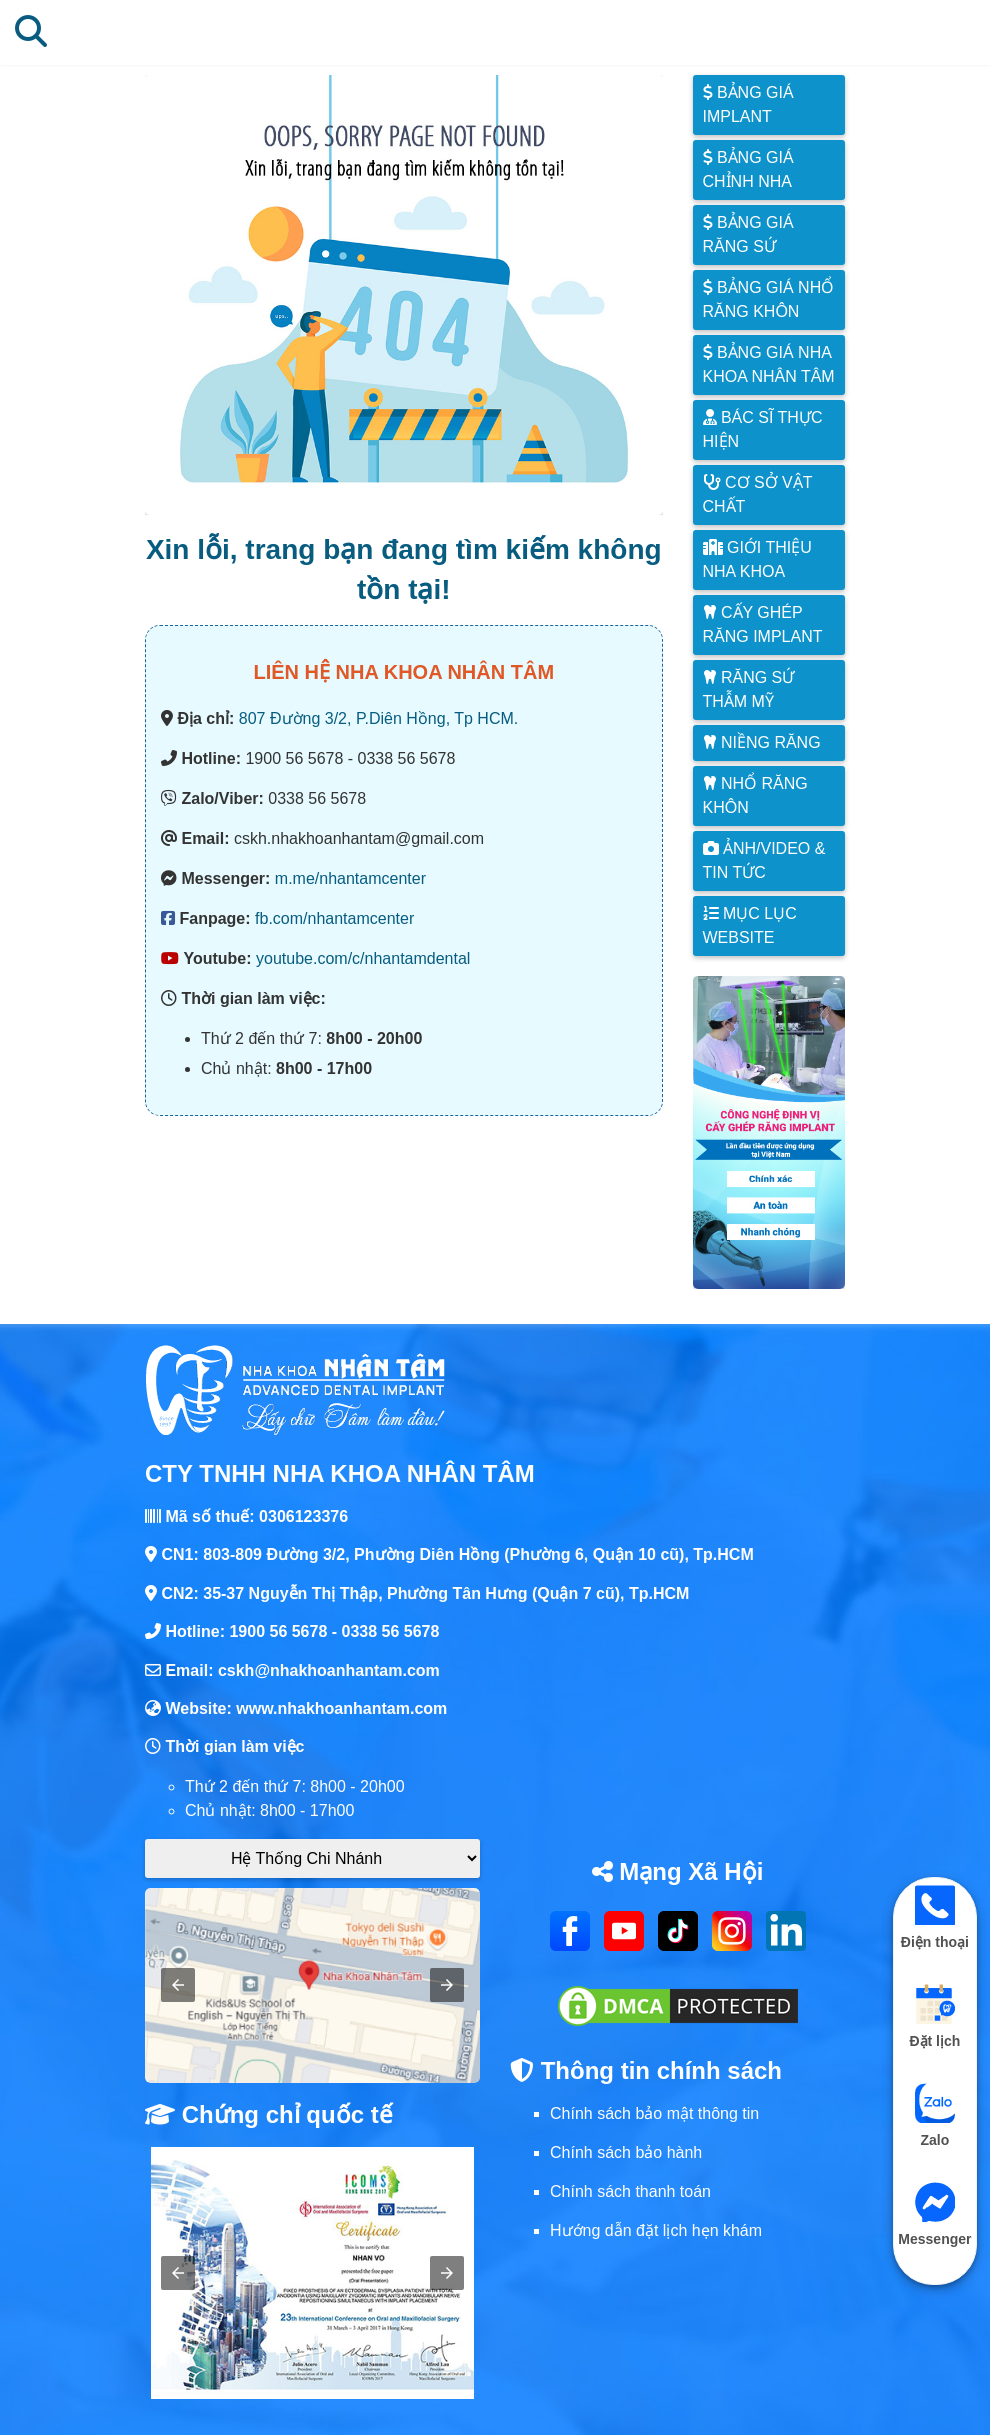 Image resolution: width=990 pixels, height=2435 pixels. Describe the element at coordinates (935, 1917) in the screenshot. I see `Điện thoại` at that location.